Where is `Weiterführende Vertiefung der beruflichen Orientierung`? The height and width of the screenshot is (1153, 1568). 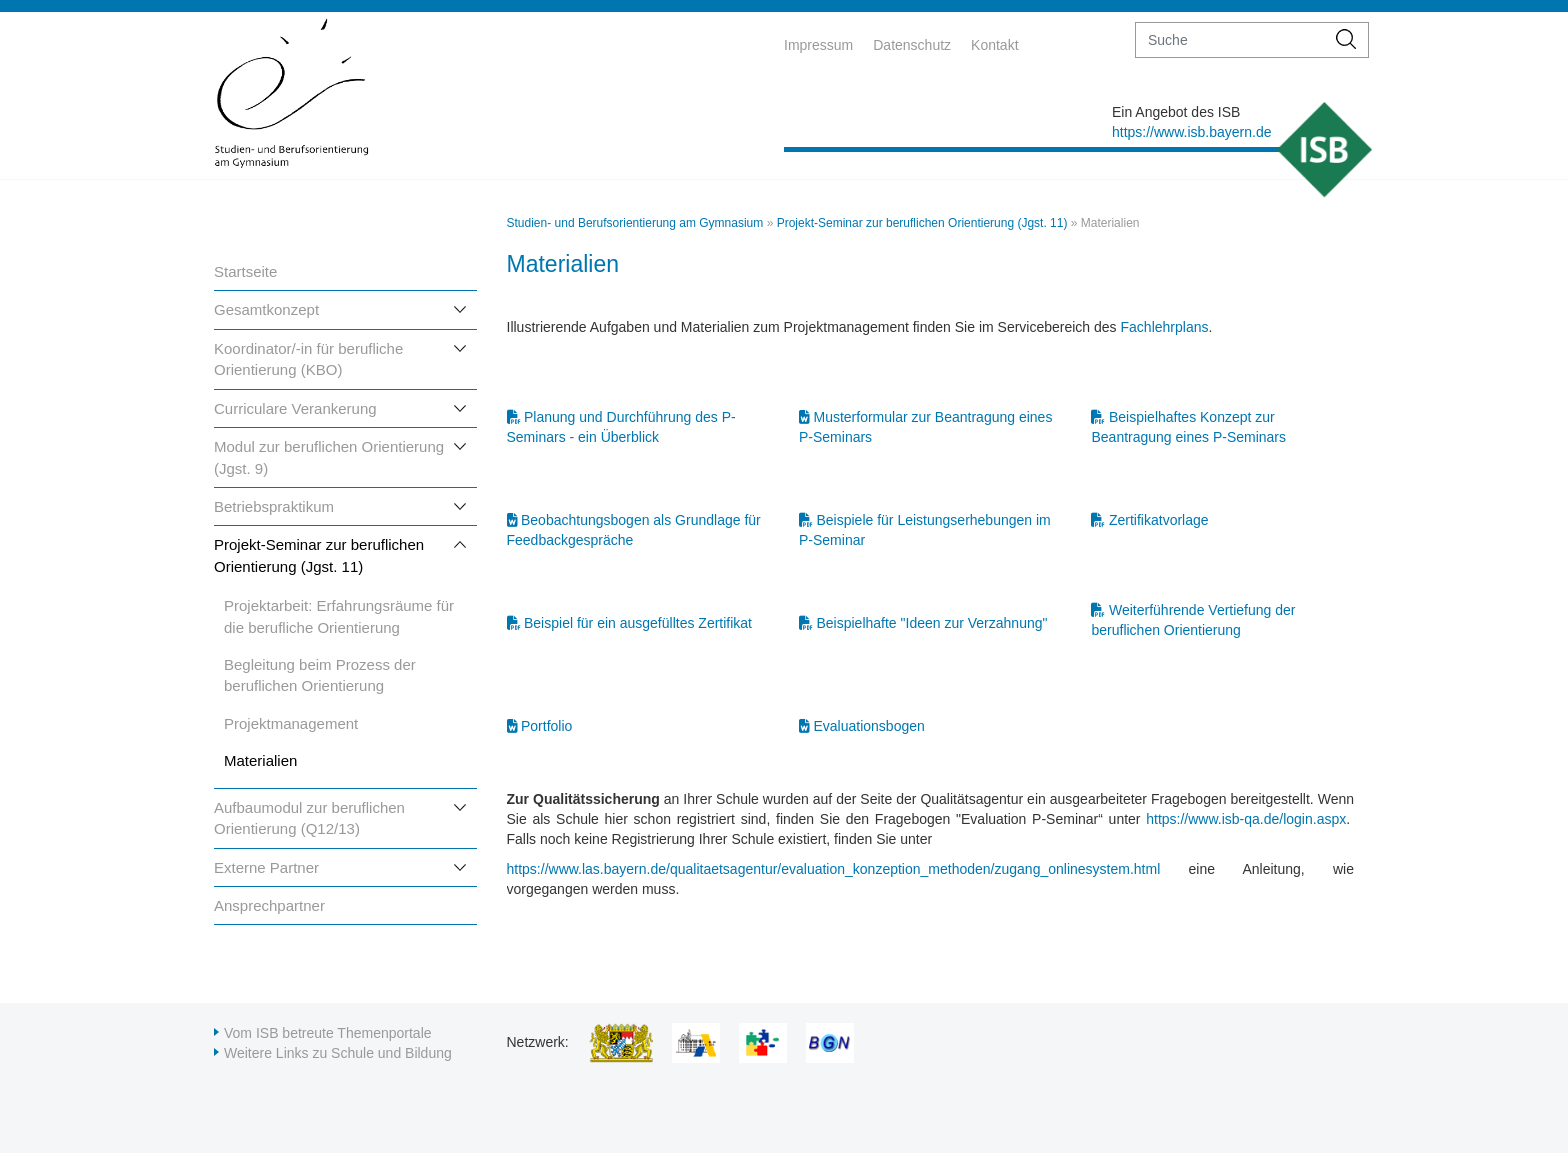
Weiterführende Vertiefung der beruflichen Orientierung is located at coordinates (1193, 617).